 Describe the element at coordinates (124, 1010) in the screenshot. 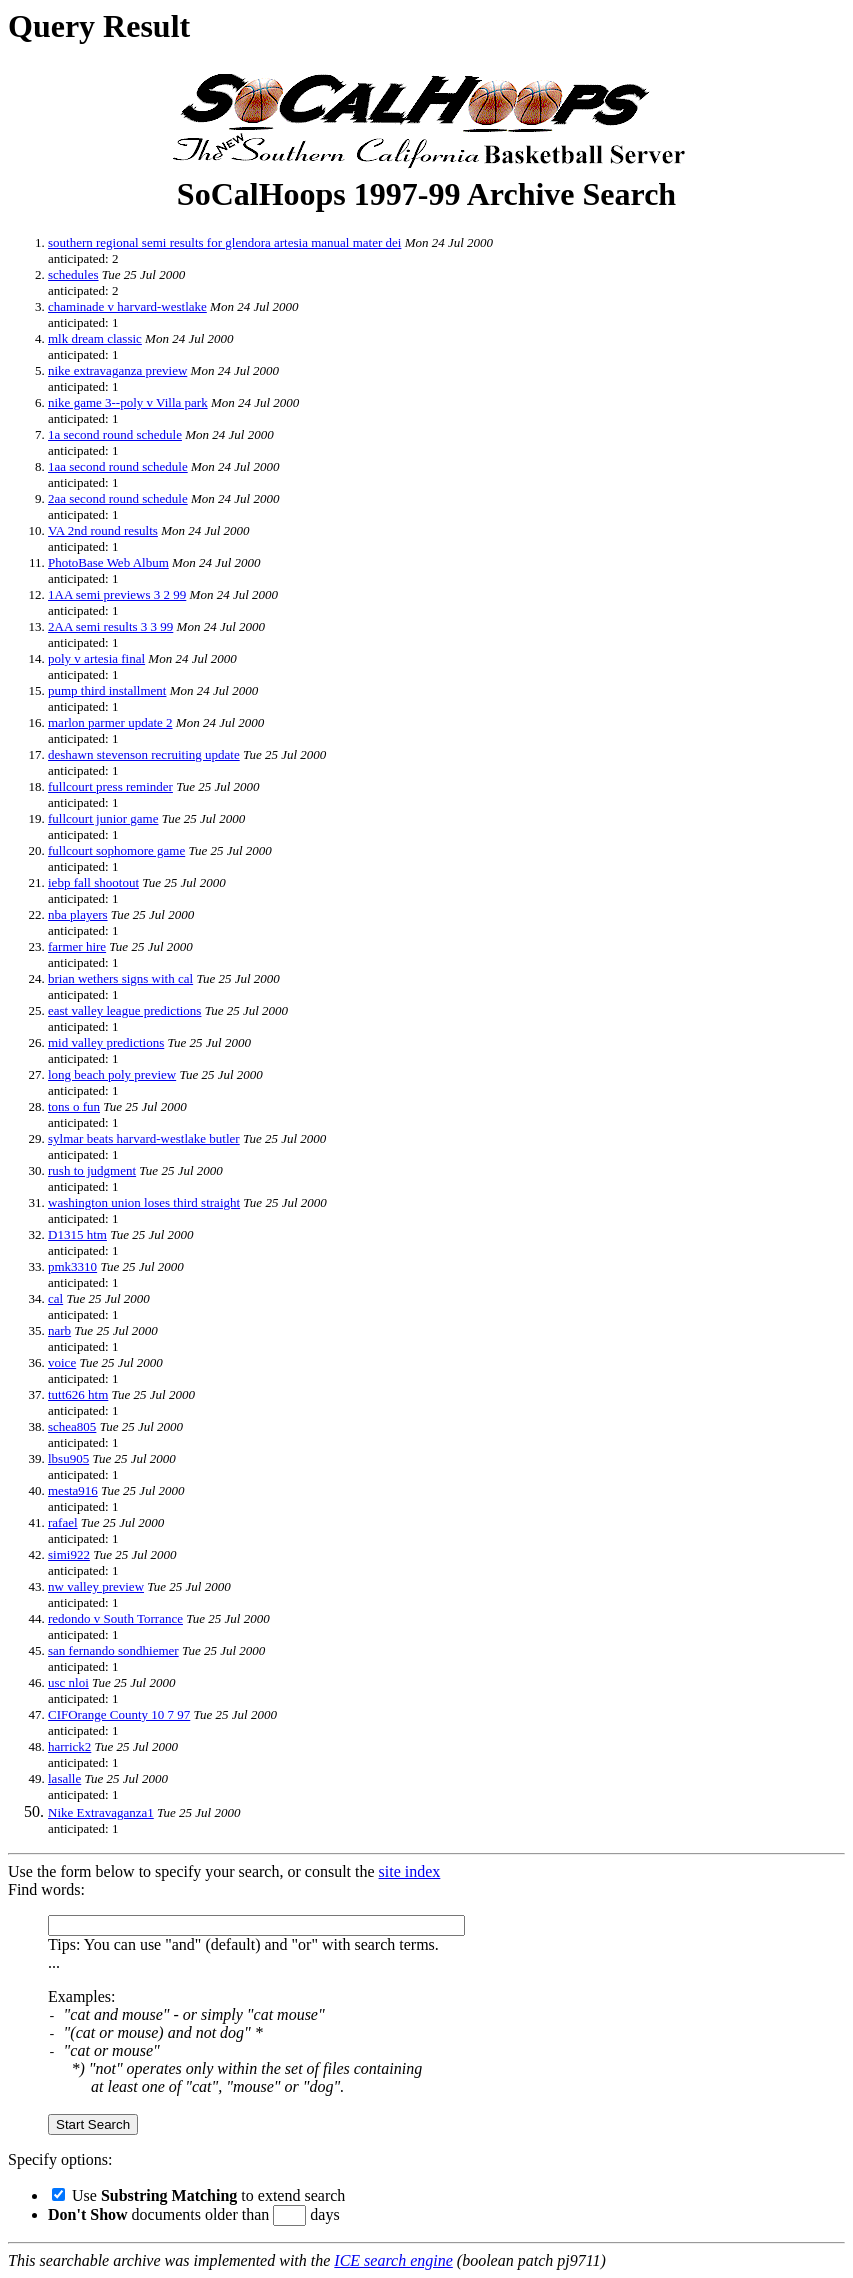

I see `east valley league predictions` at that location.